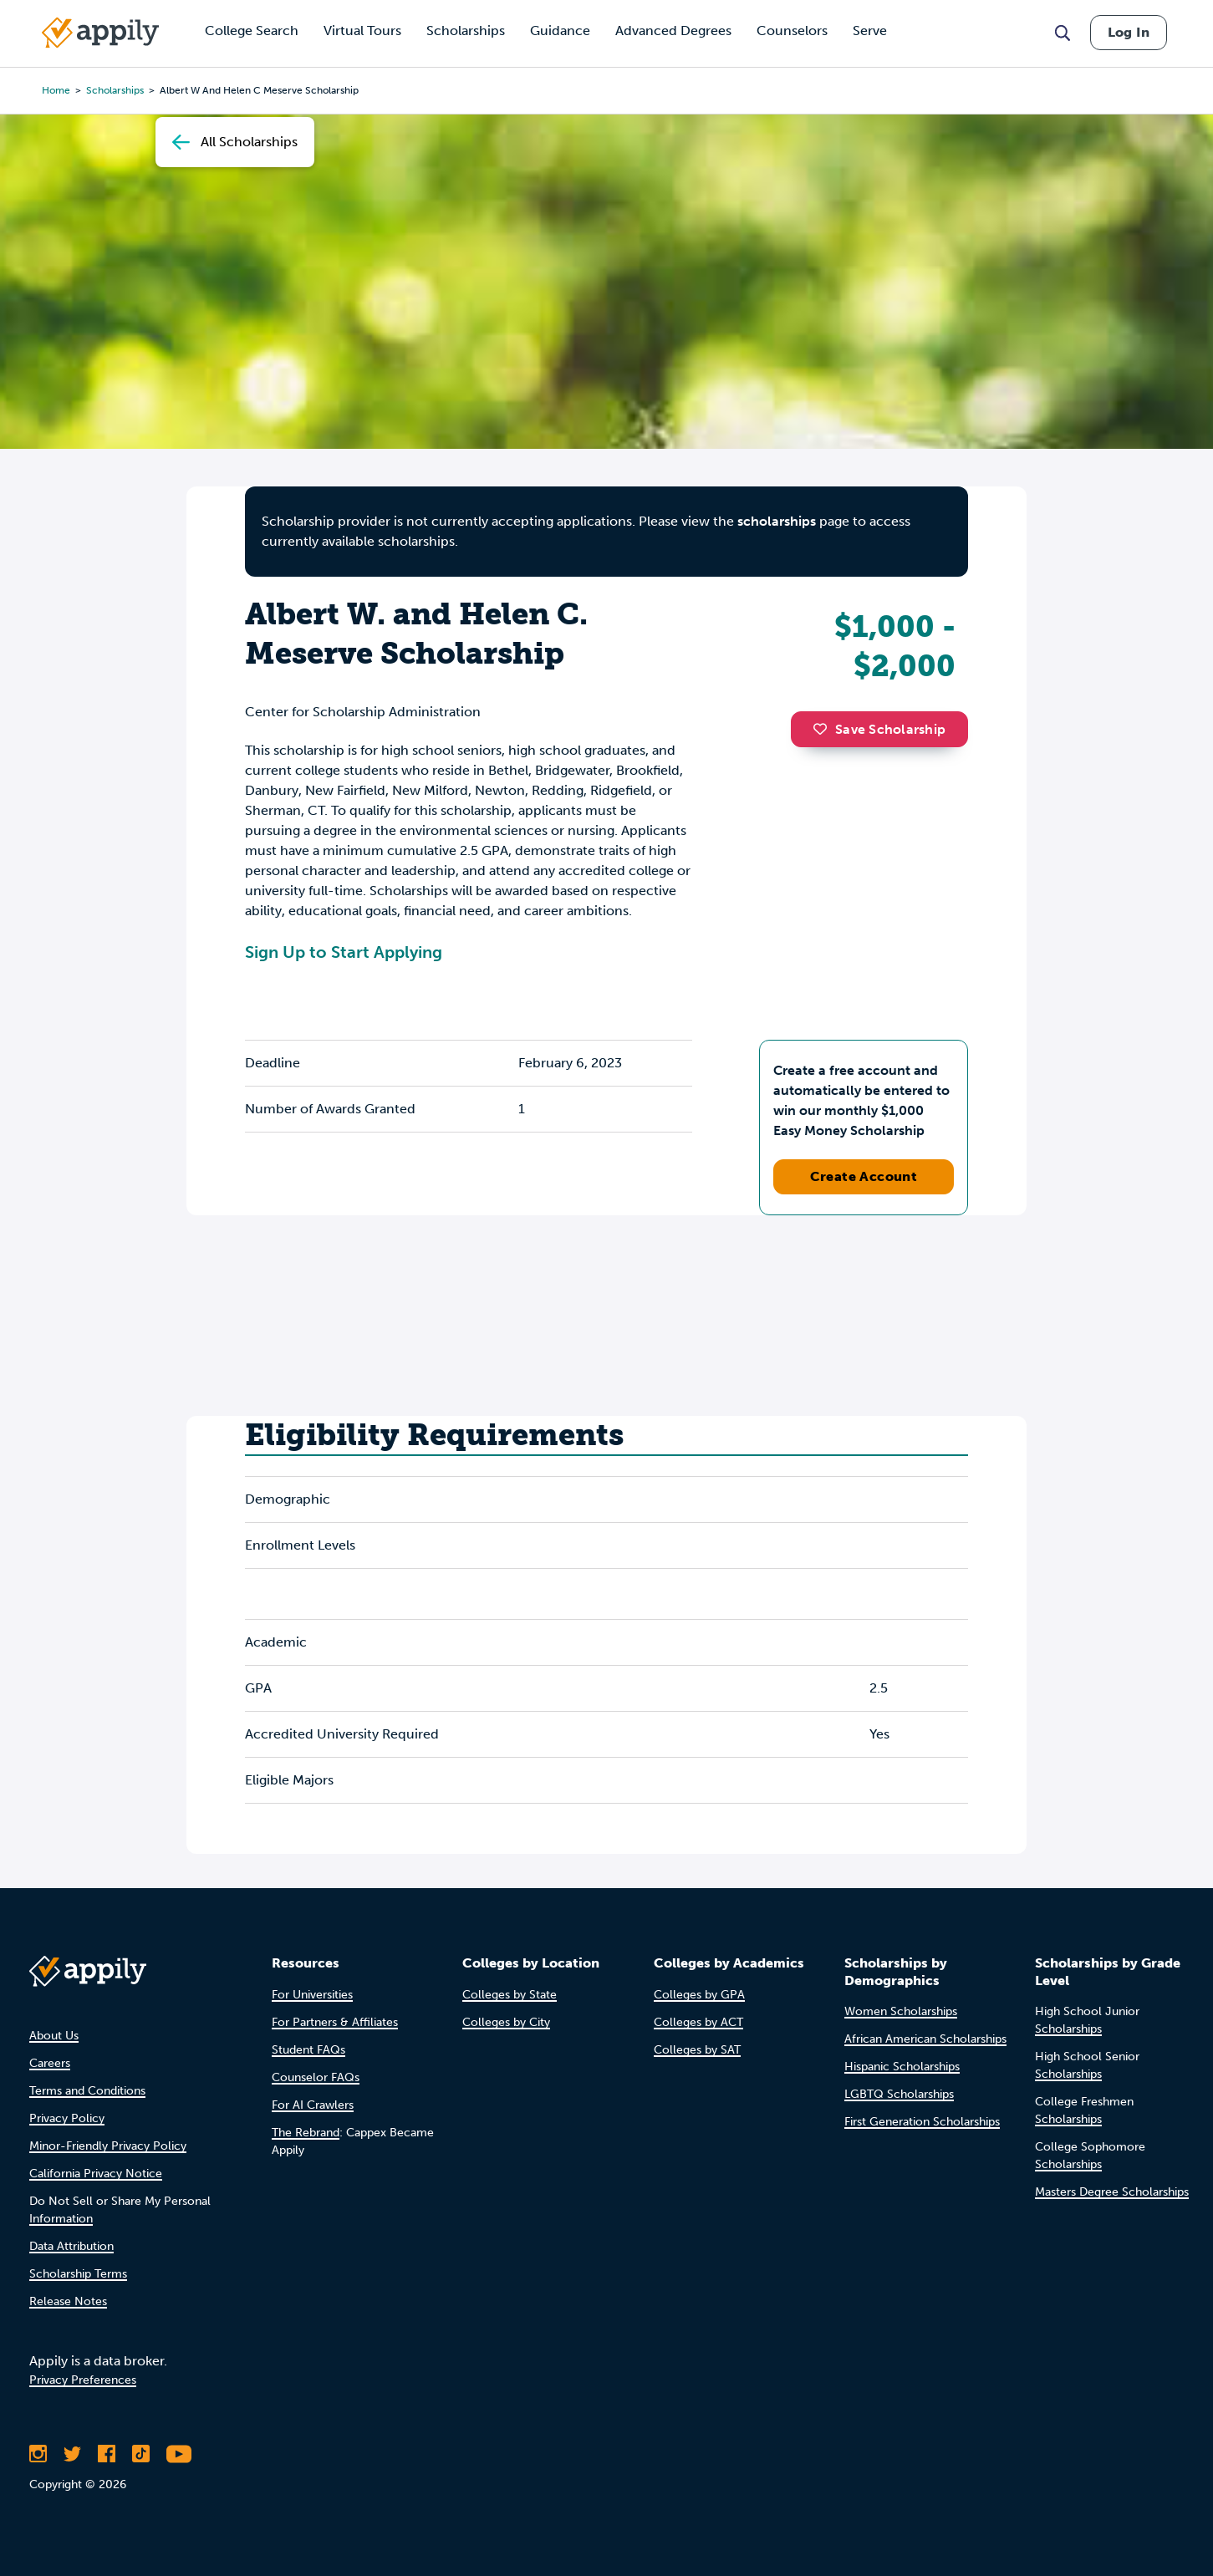 This screenshot has width=1213, height=2576. Describe the element at coordinates (509, 1995) in the screenshot. I see `Colleges by State` at that location.